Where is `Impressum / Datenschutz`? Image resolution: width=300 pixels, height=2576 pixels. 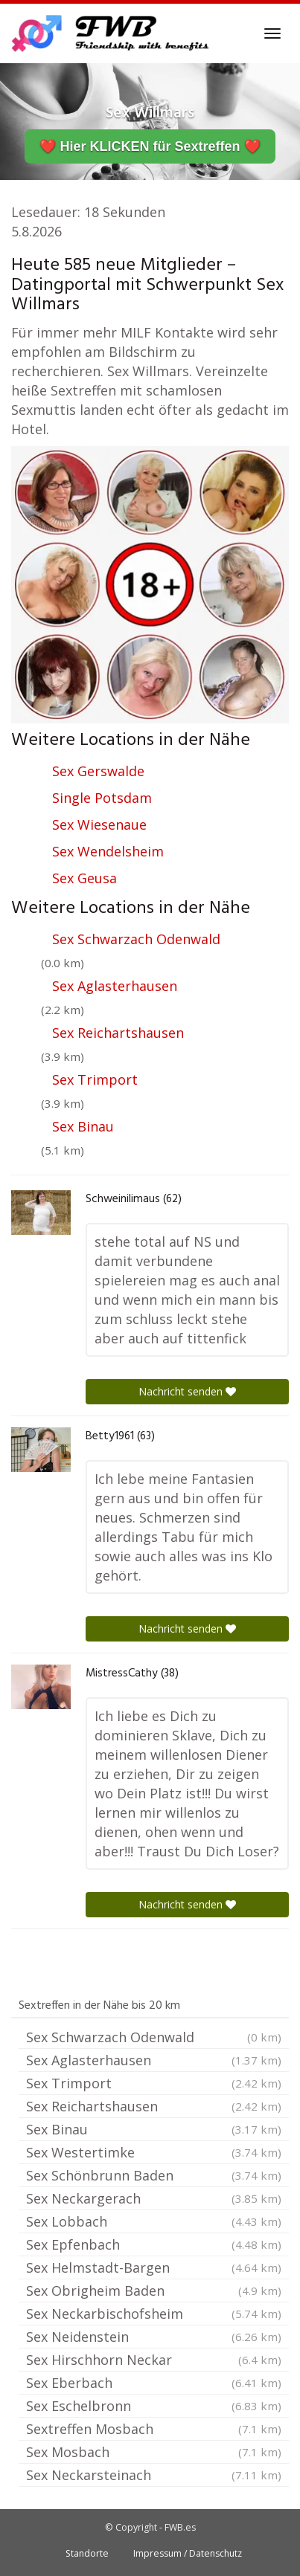
Impressum / Datenschutz is located at coordinates (187, 2553).